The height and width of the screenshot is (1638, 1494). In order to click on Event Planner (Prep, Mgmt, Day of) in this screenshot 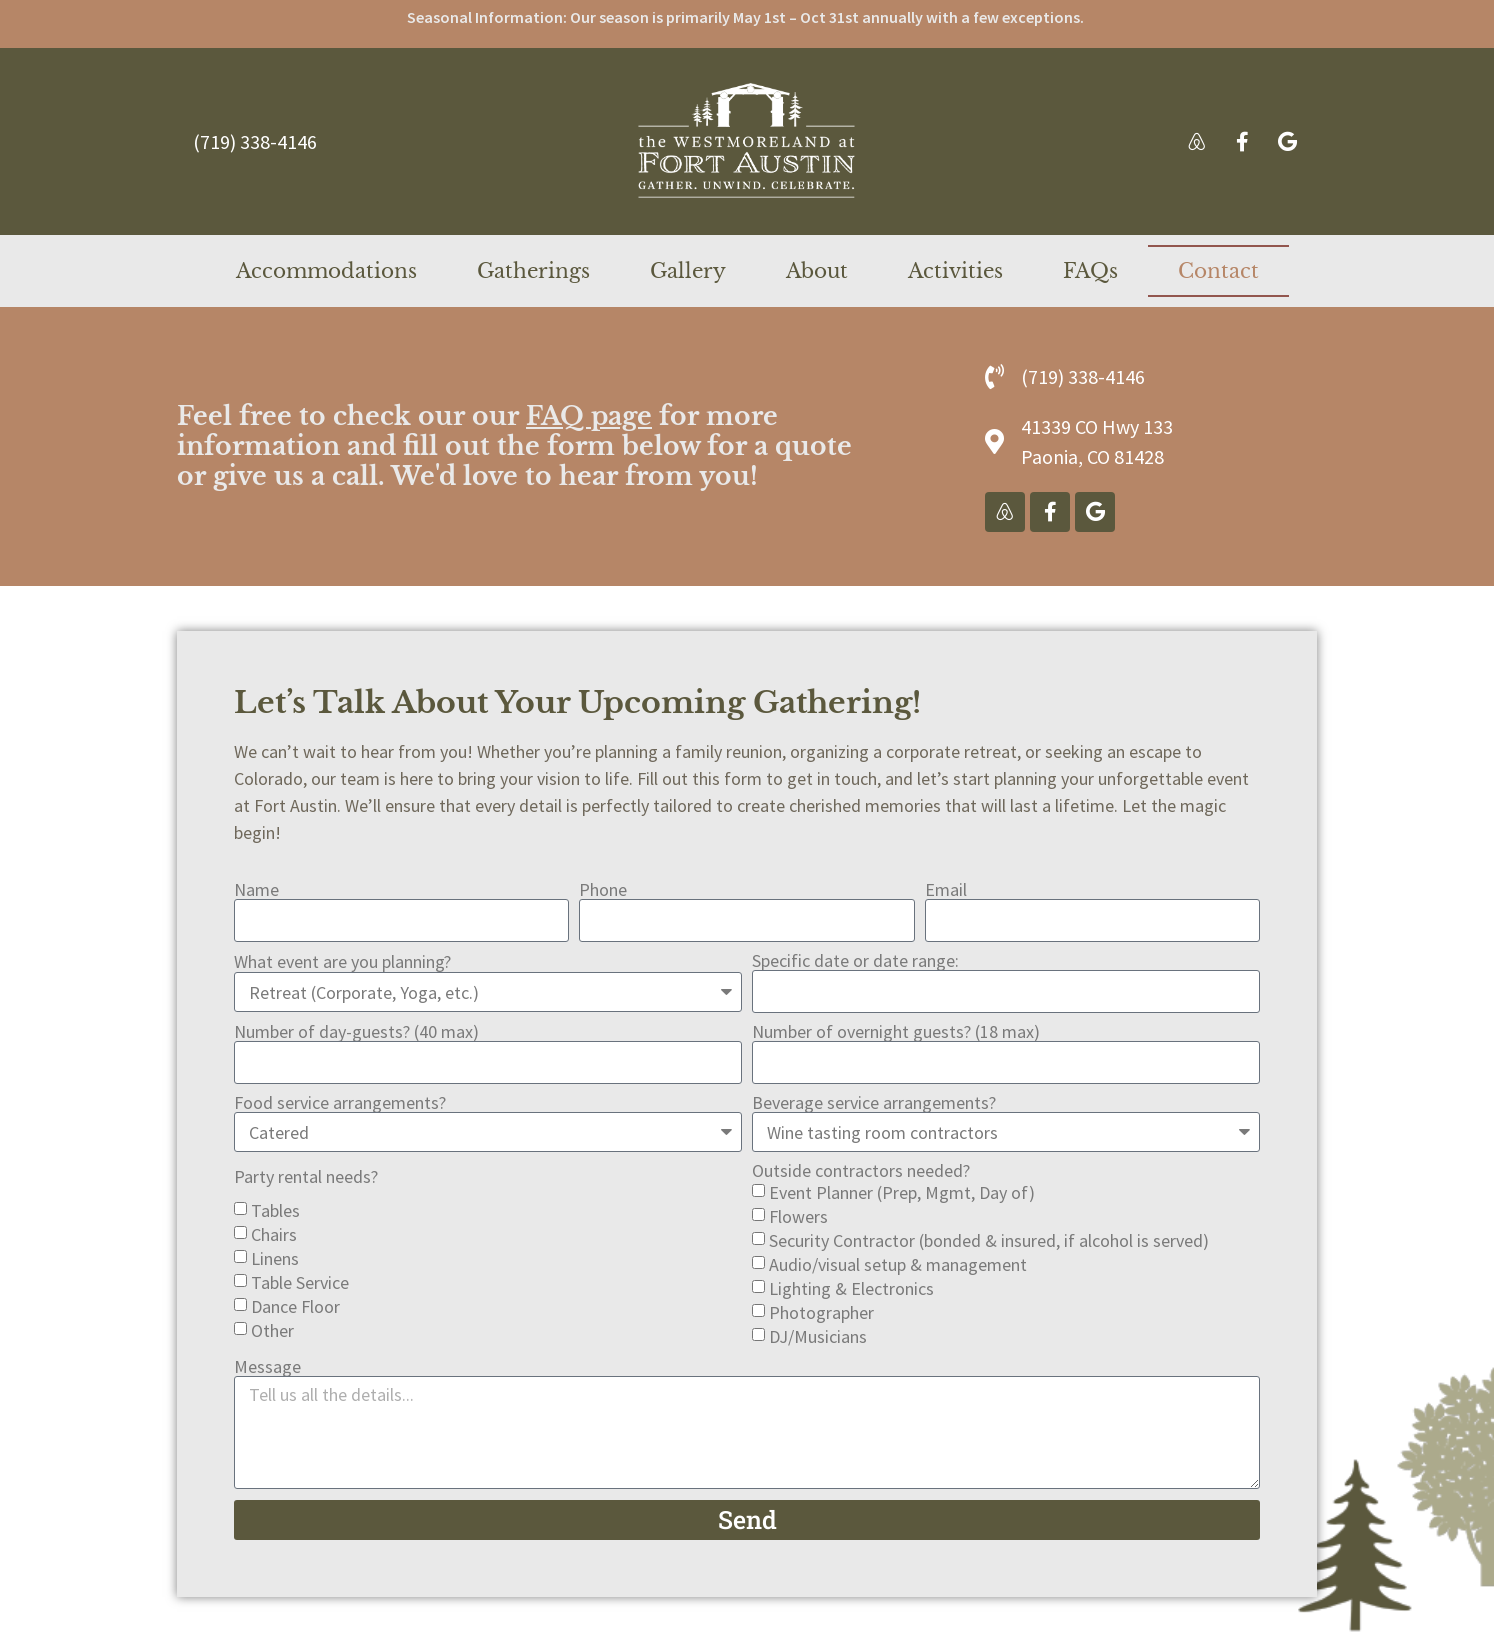, I will do `click(902, 1192)`.